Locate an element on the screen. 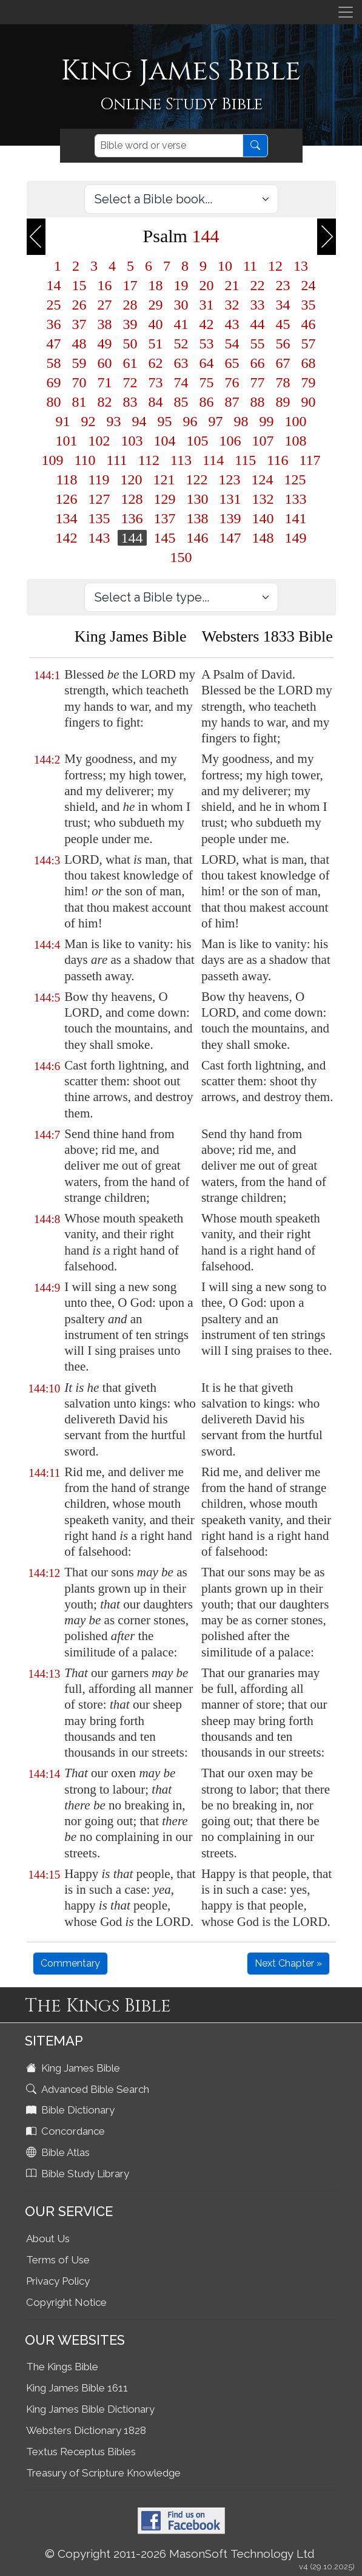 The width and height of the screenshot is (362, 2576). 16 is located at coordinates (105, 285).